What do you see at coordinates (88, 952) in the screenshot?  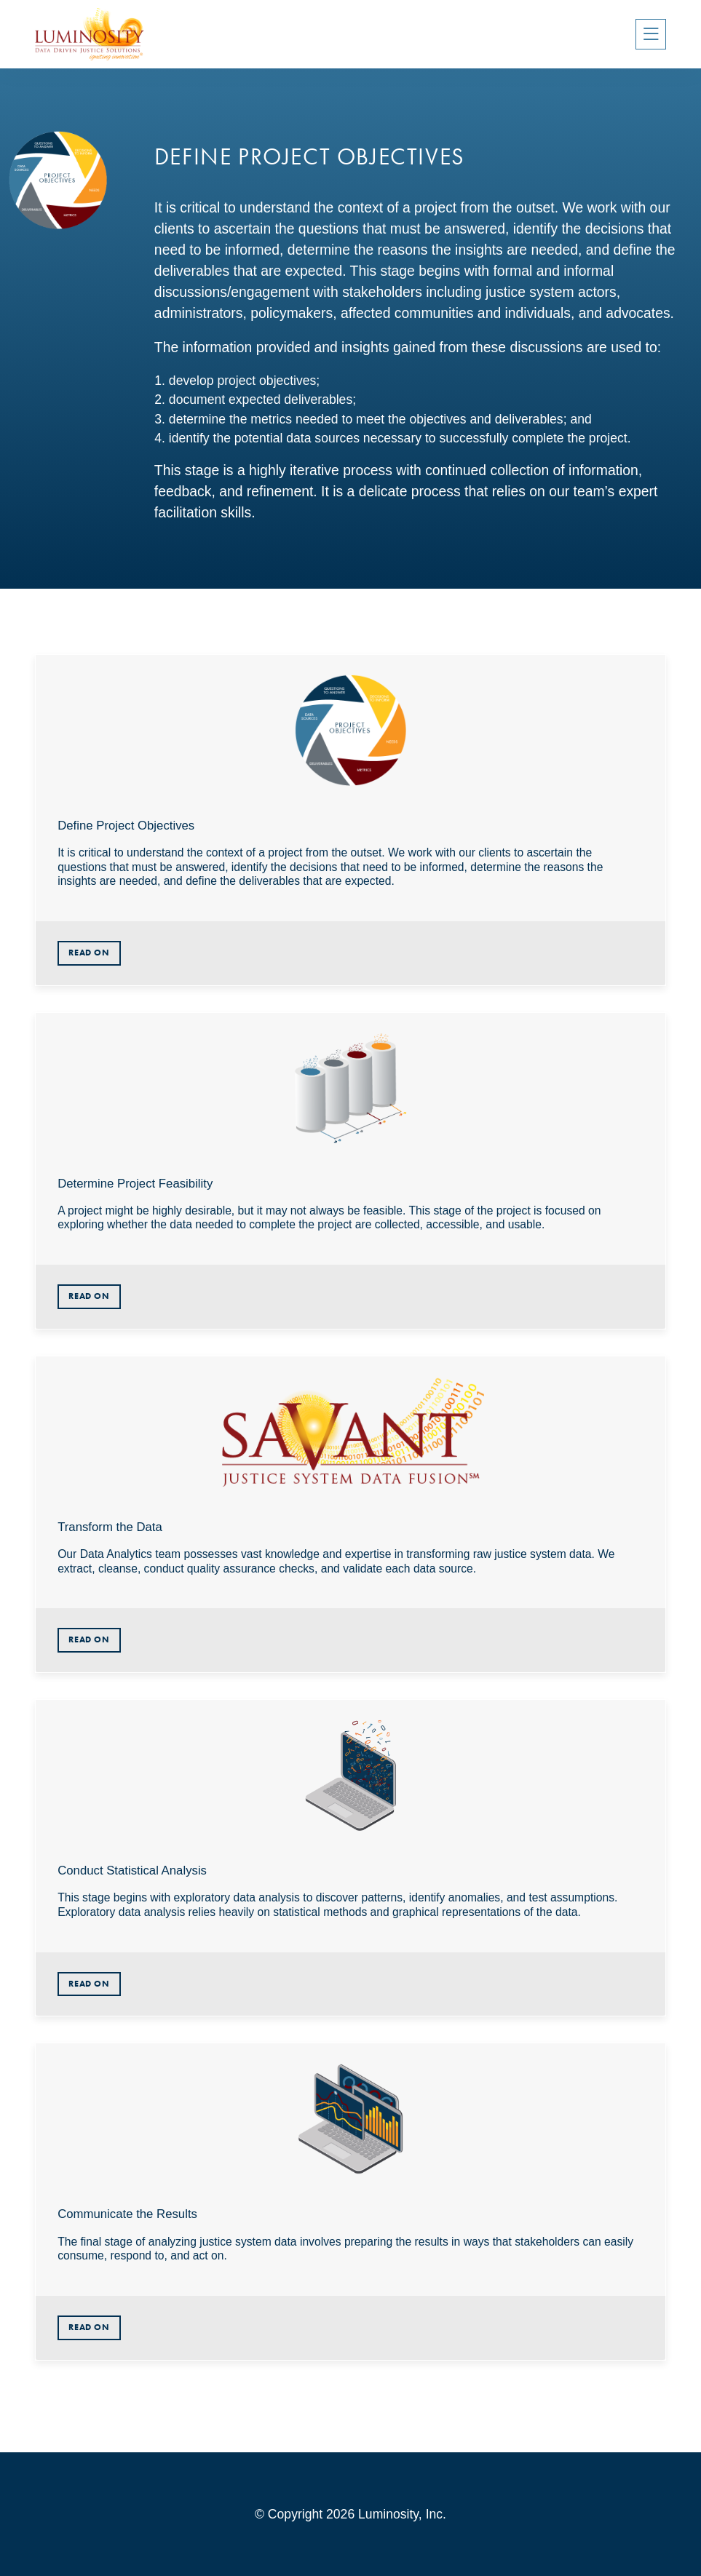 I see `Read On` at bounding box center [88, 952].